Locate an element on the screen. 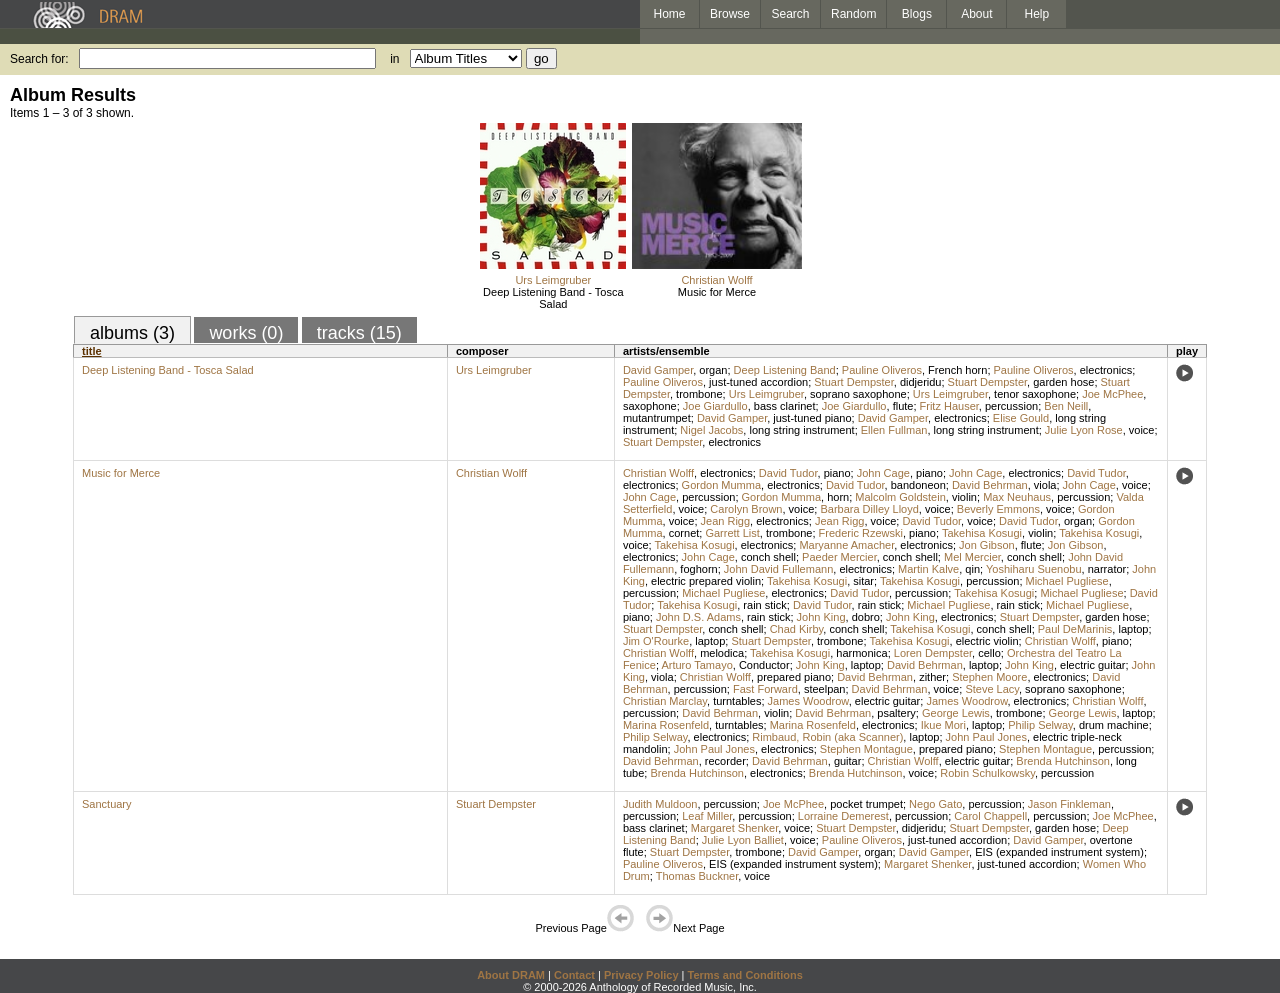  tenor saxophone is located at coordinates (1035, 394).